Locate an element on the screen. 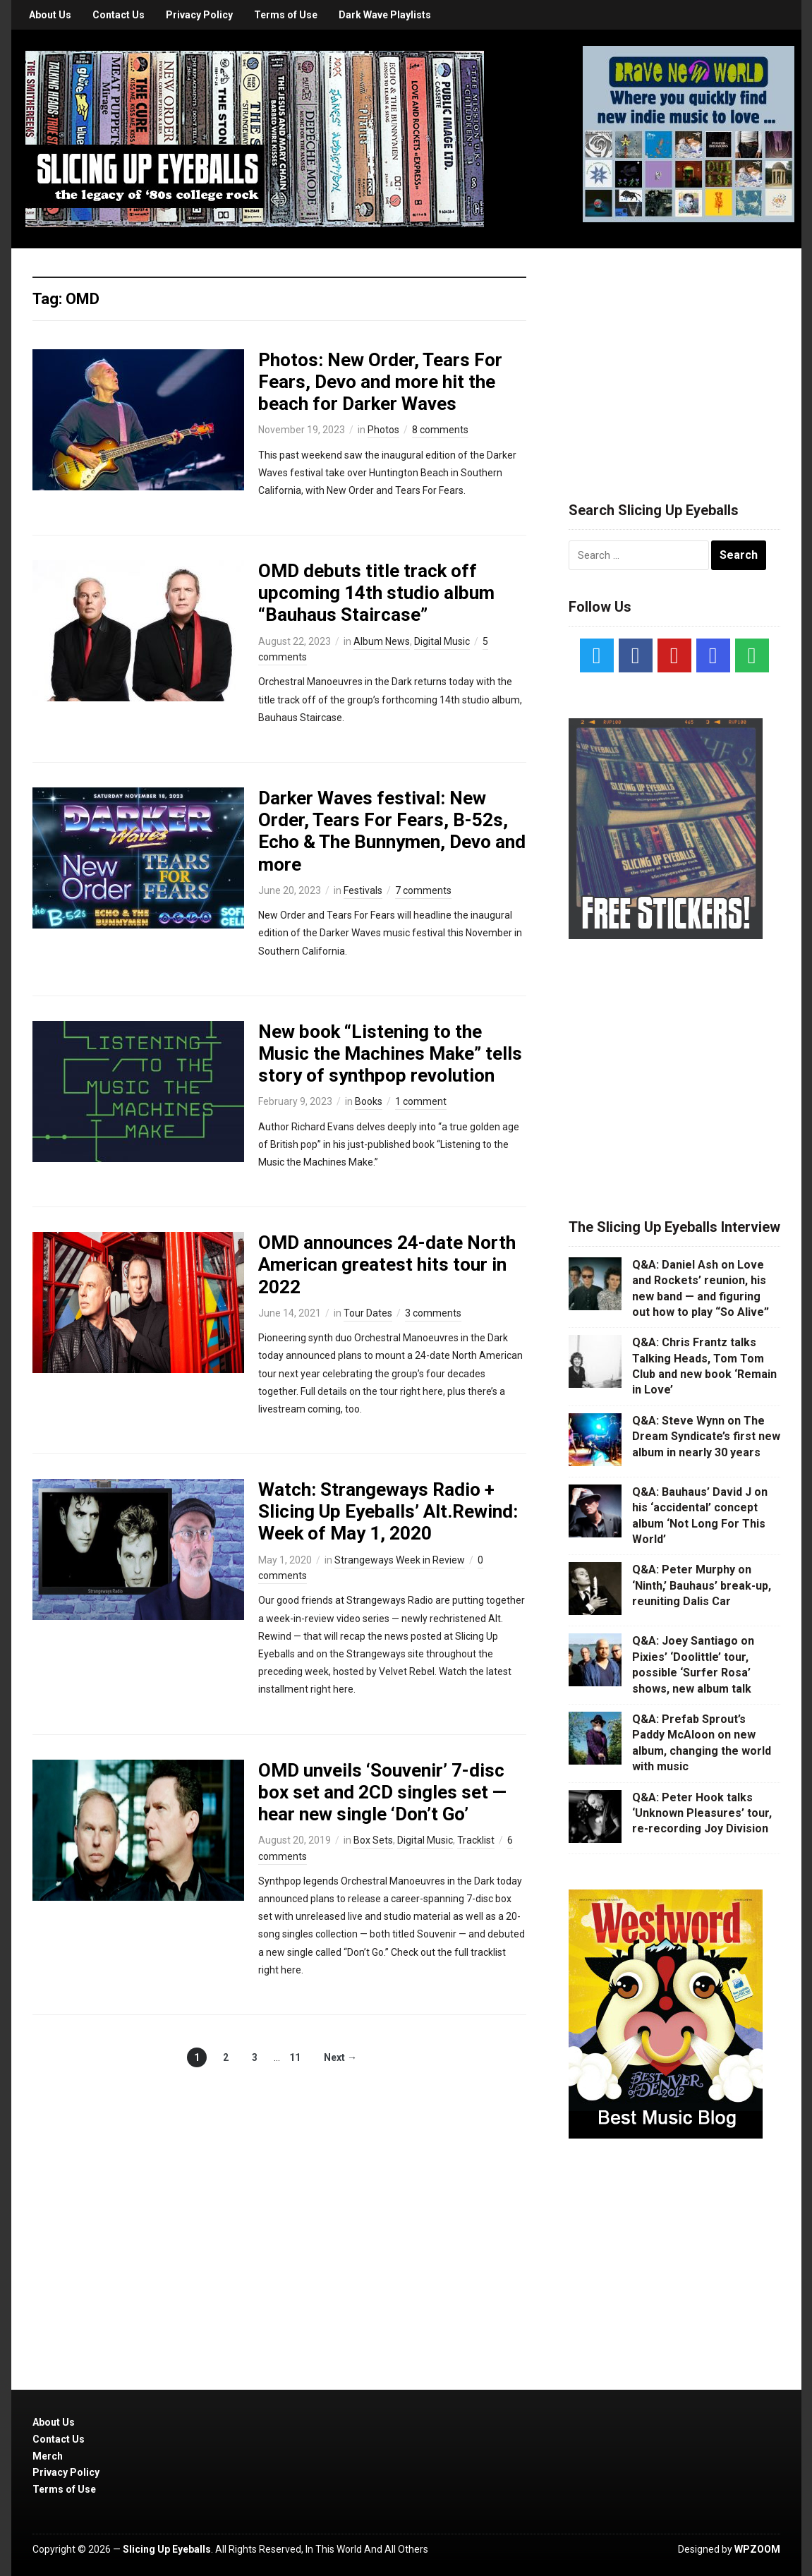 Image resolution: width=812 pixels, height=2576 pixels. Merch is located at coordinates (47, 2456).